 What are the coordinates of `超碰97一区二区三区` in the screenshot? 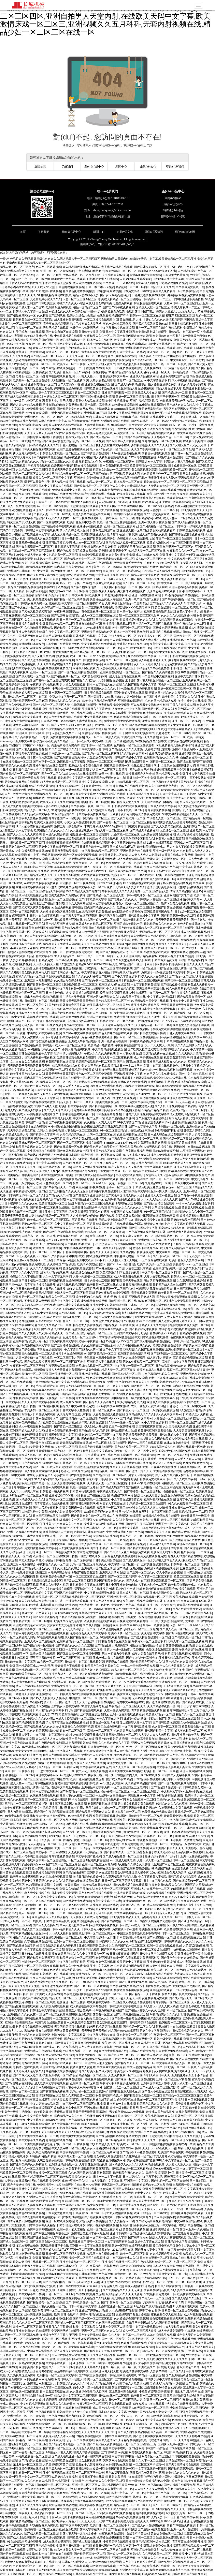 It's located at (130, 380).